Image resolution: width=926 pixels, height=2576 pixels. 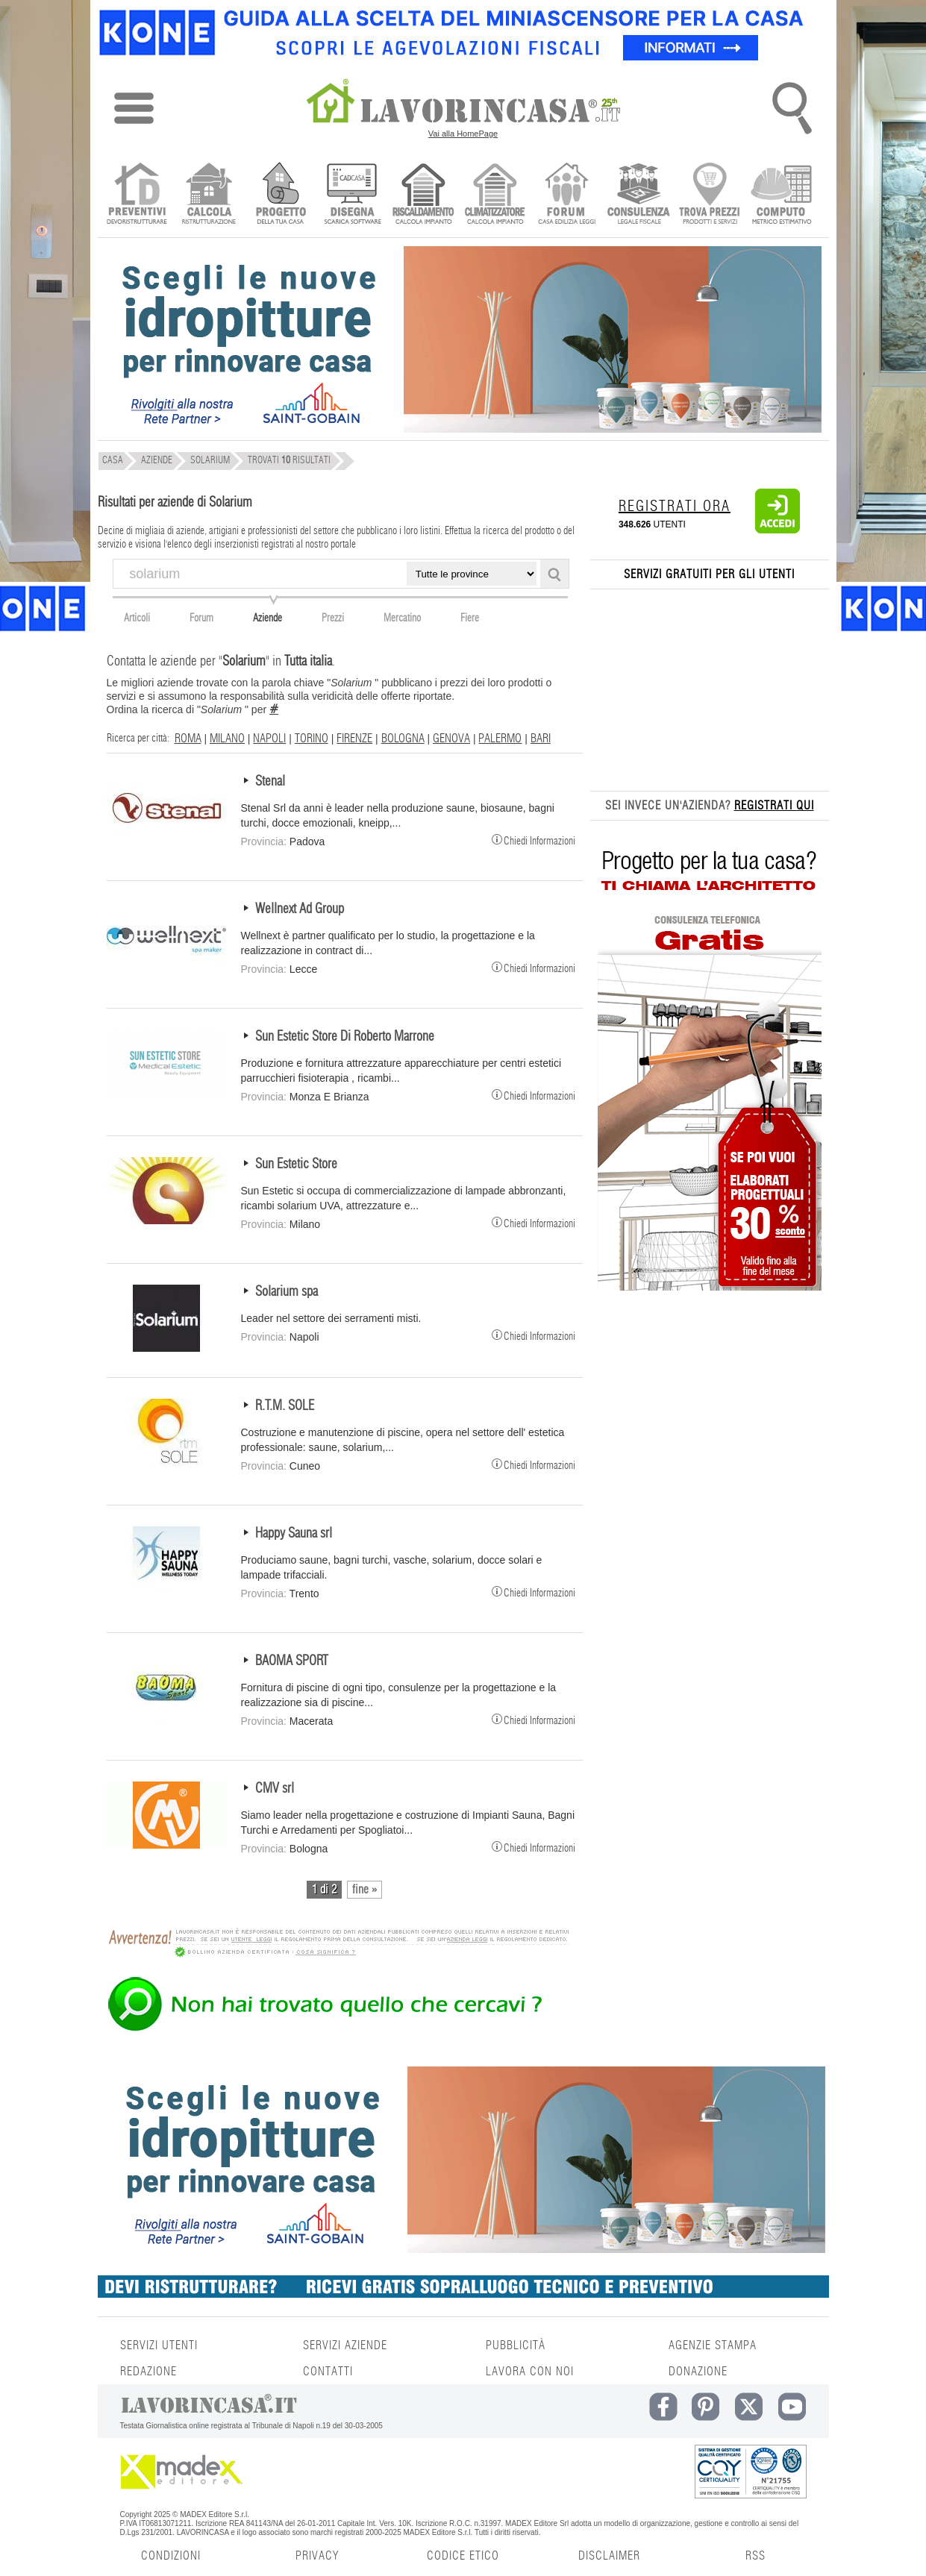 What do you see at coordinates (284, 1406) in the screenshot?
I see `R.T.M. SOLE` at bounding box center [284, 1406].